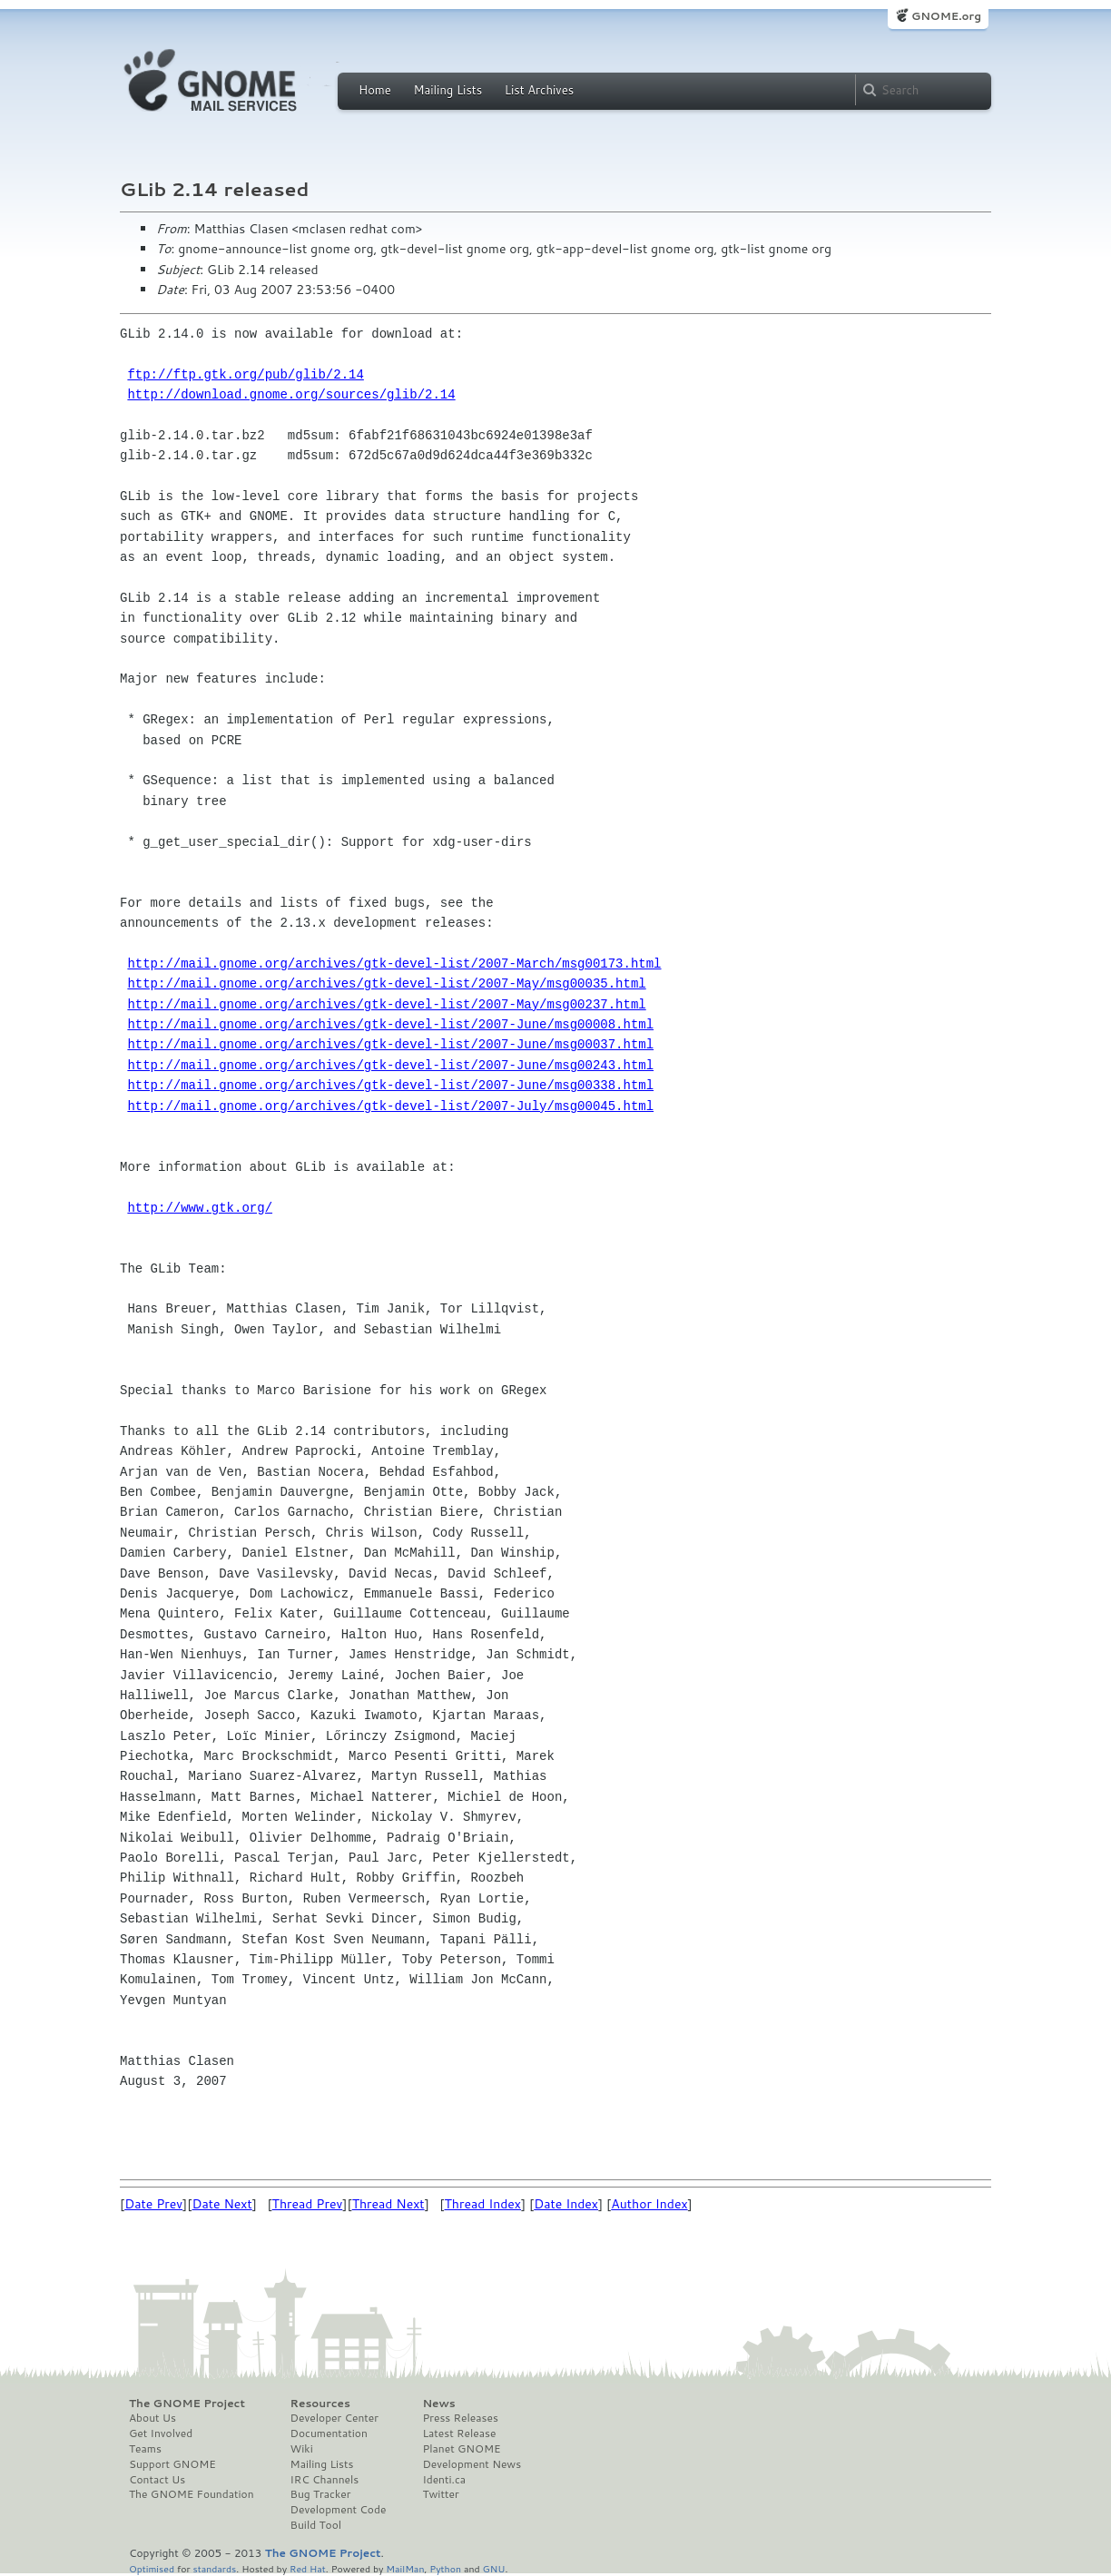 This screenshot has width=1111, height=2576. I want to click on http://mail.gnome.org/archives/gtk-devel-list/2007-July/msg00045.html, so click(390, 1106).